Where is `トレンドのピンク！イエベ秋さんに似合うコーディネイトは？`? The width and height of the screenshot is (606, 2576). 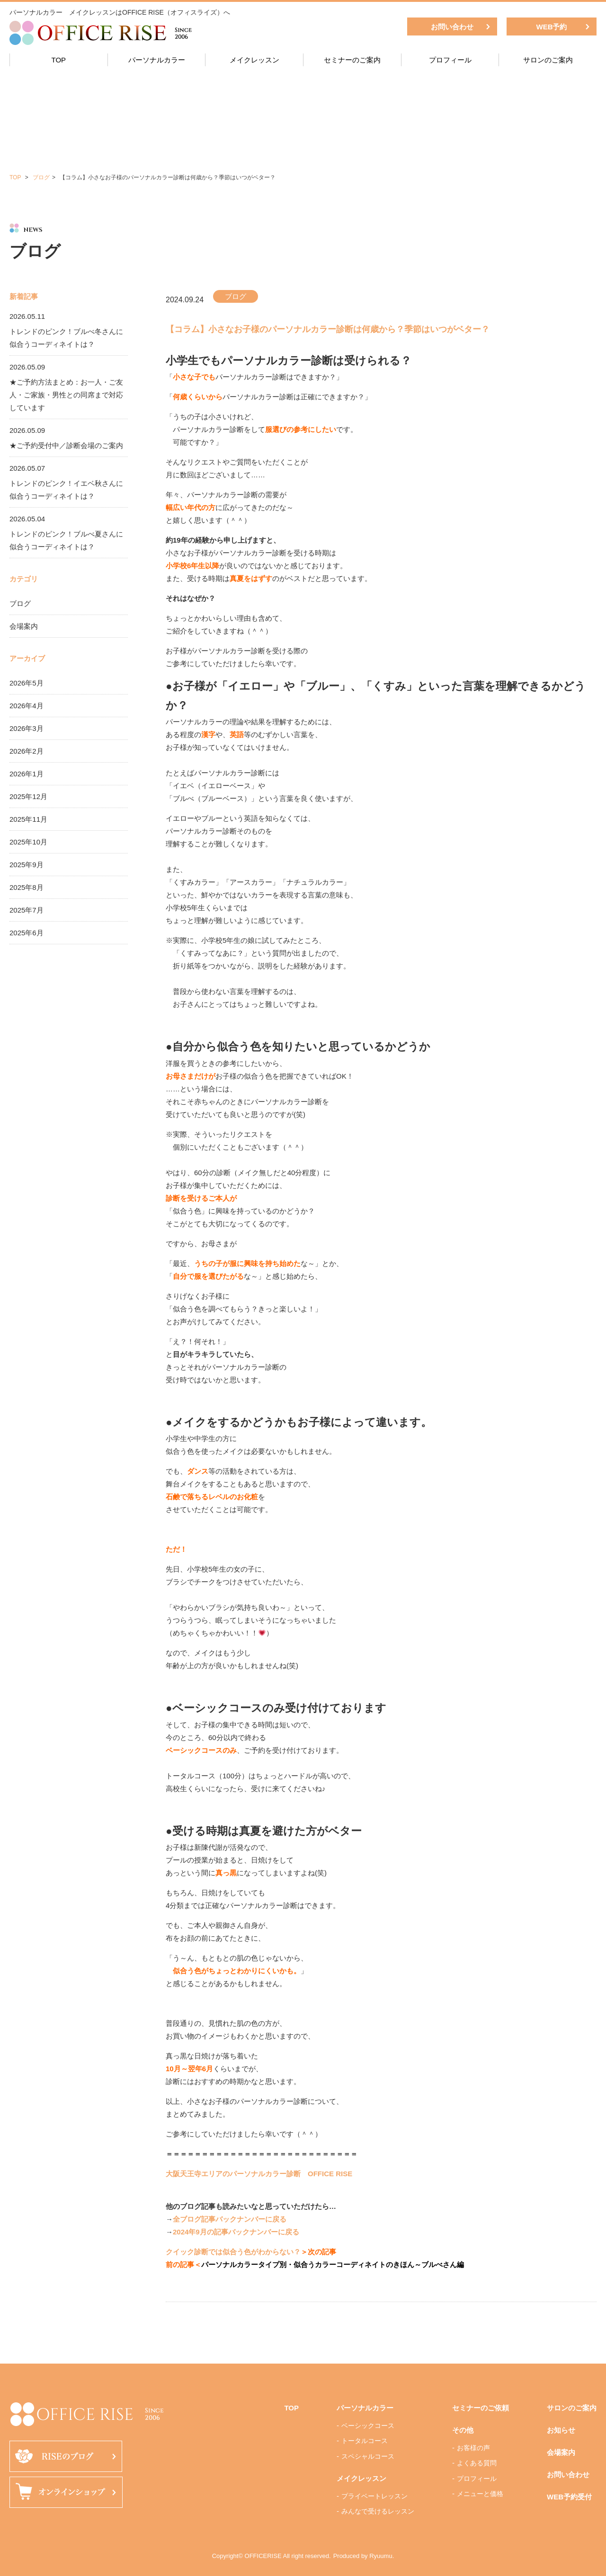
トレンドのピンク！イエベ秋さんに似合うコーディネイトは？ is located at coordinates (66, 489).